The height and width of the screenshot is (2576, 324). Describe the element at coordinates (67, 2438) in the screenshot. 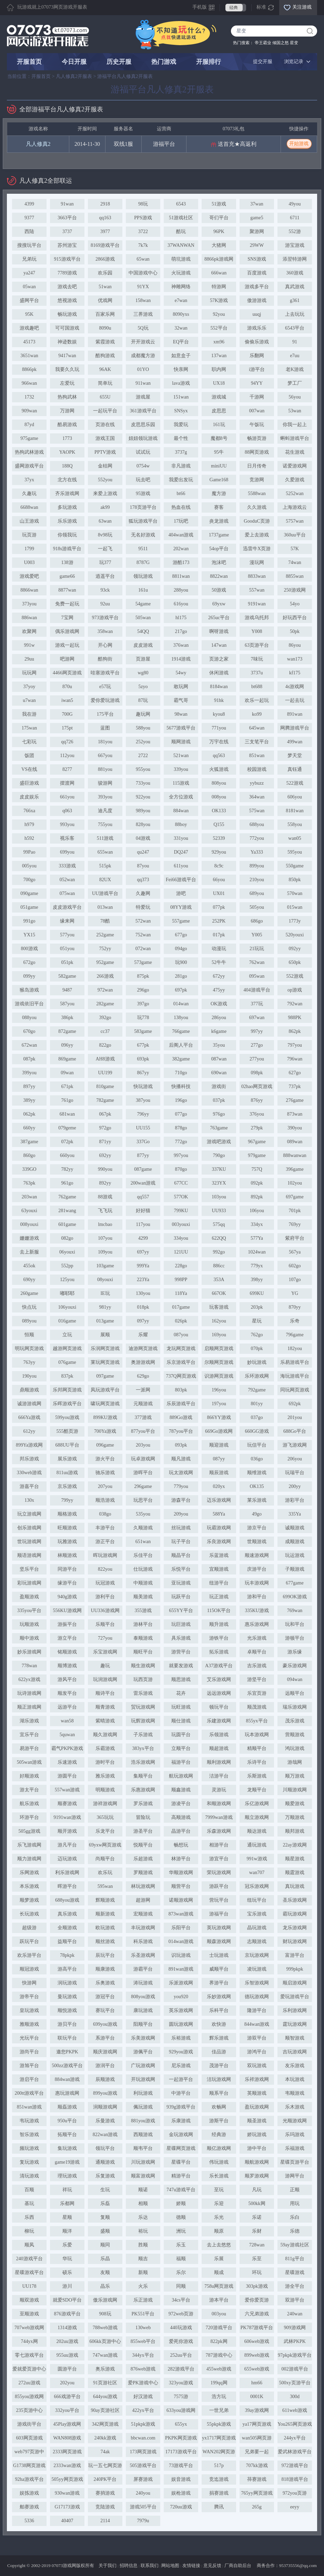

I see `WAN808游戏` at that location.